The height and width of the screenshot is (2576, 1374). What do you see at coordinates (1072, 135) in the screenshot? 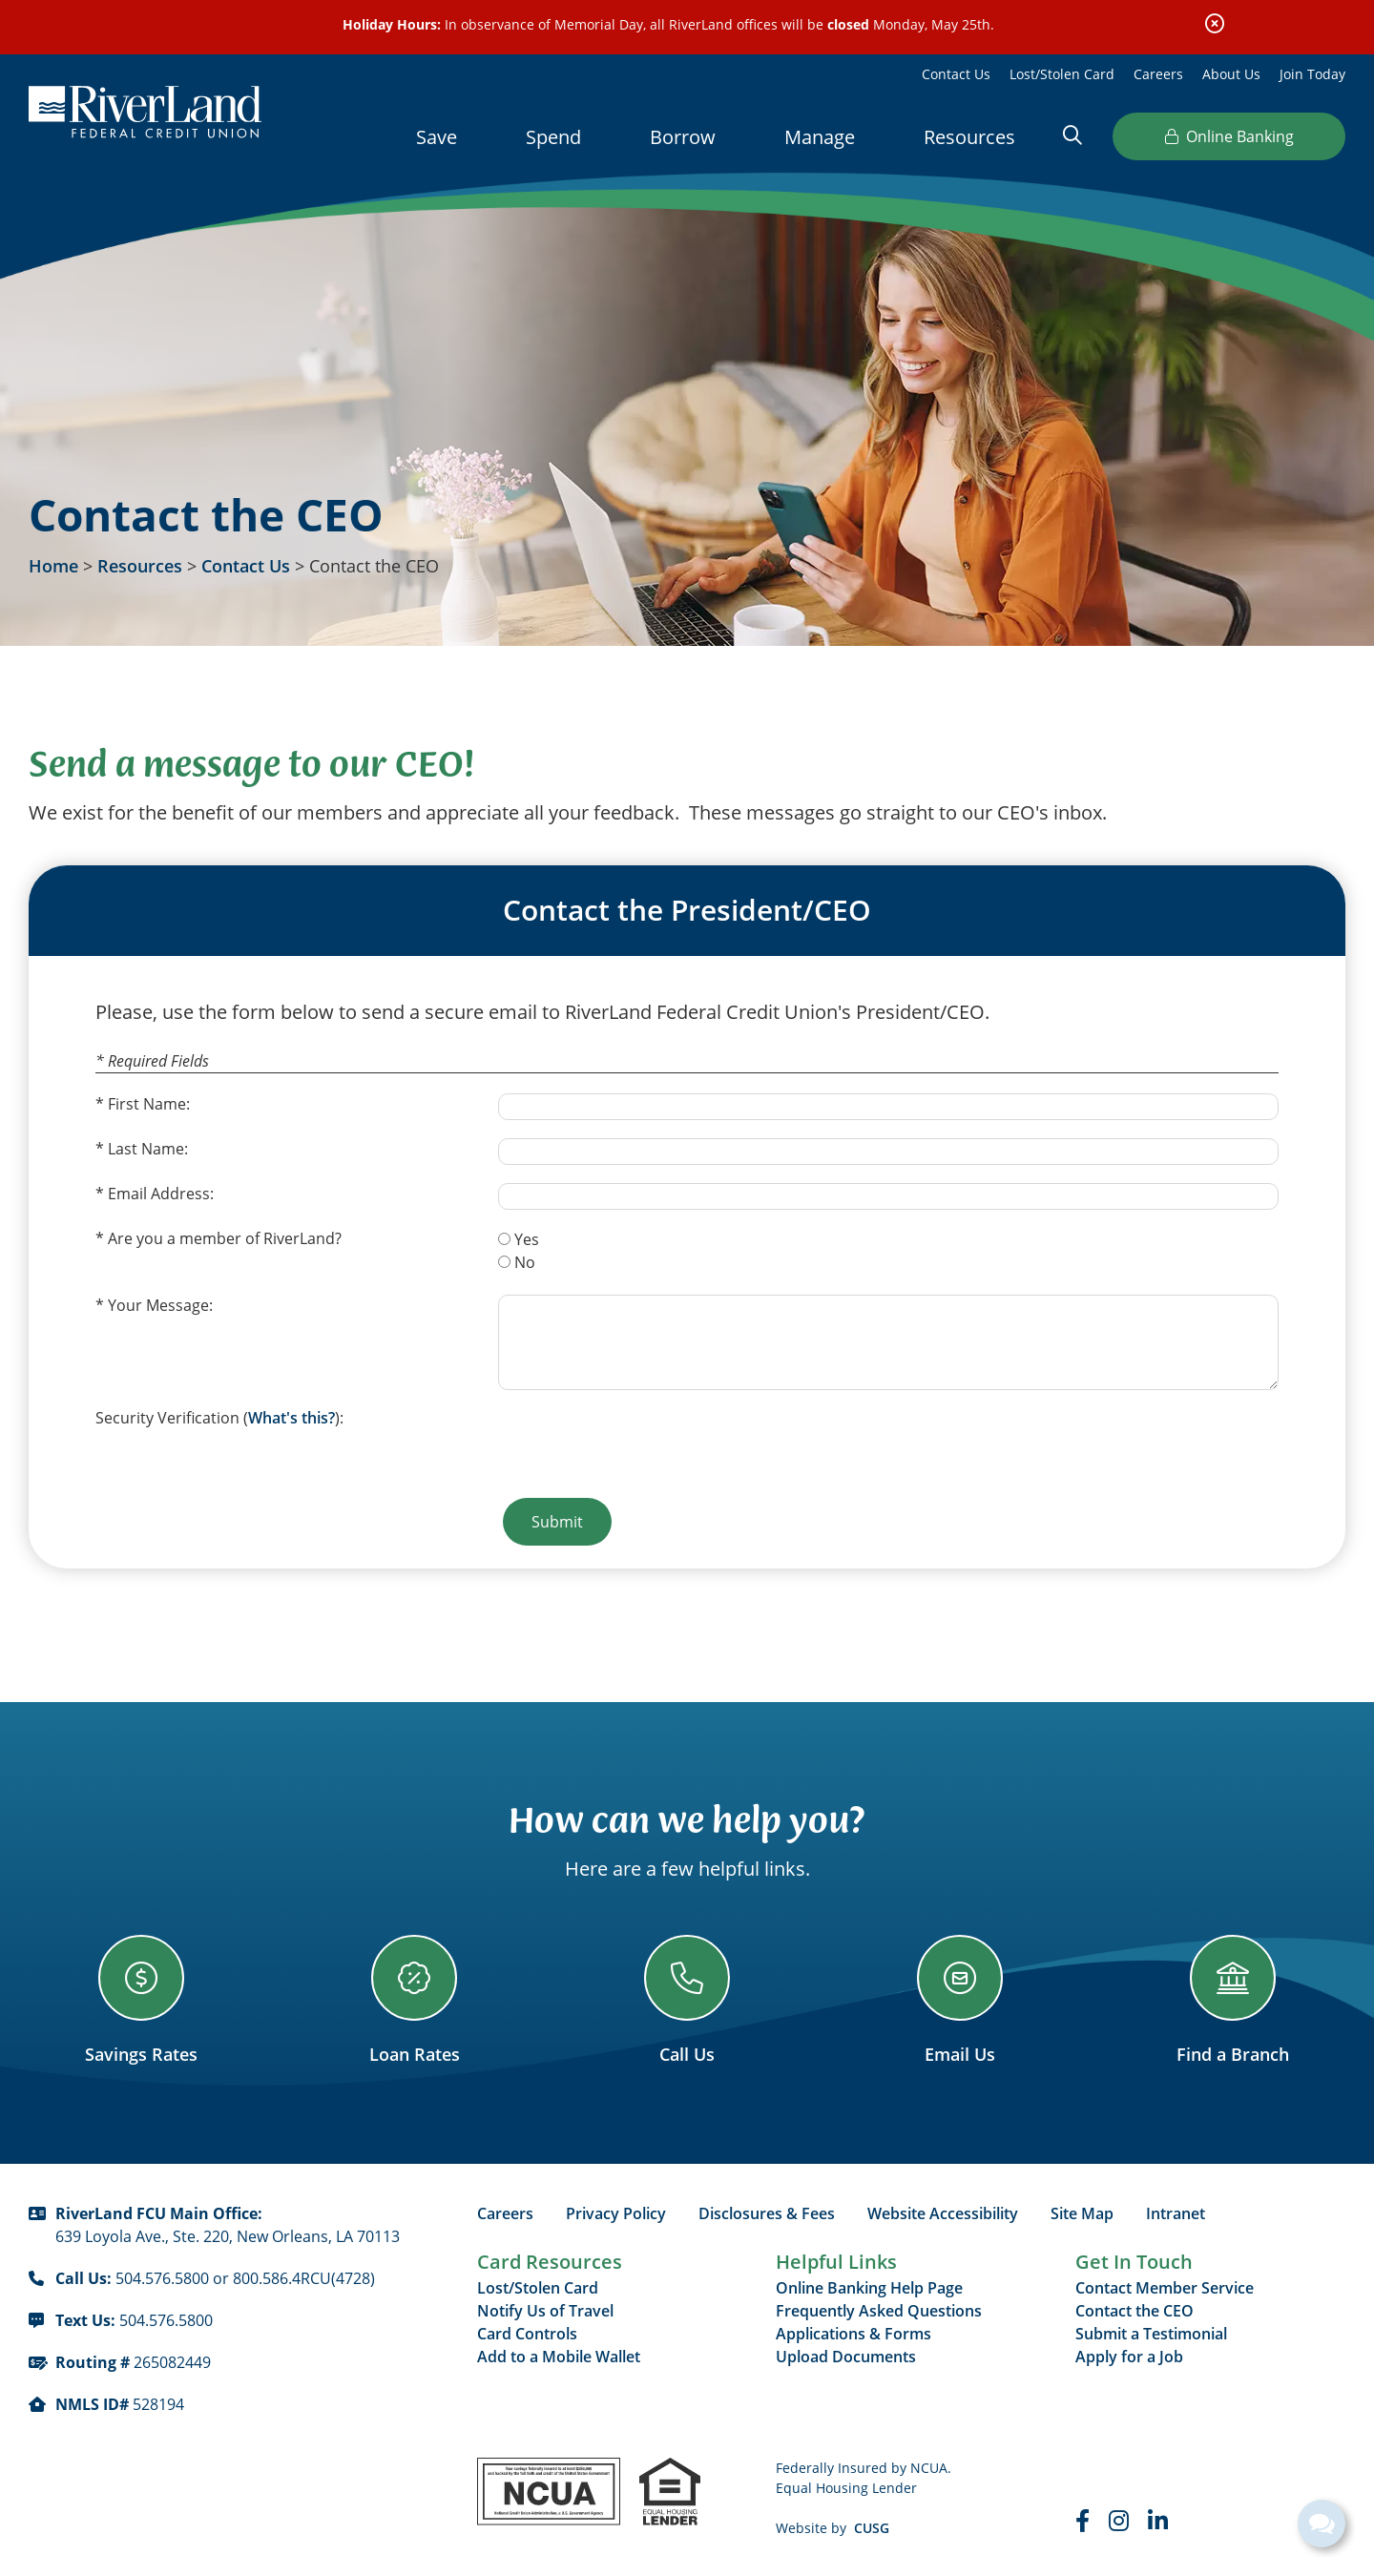
I see `[Open/Close the Search]` at bounding box center [1072, 135].